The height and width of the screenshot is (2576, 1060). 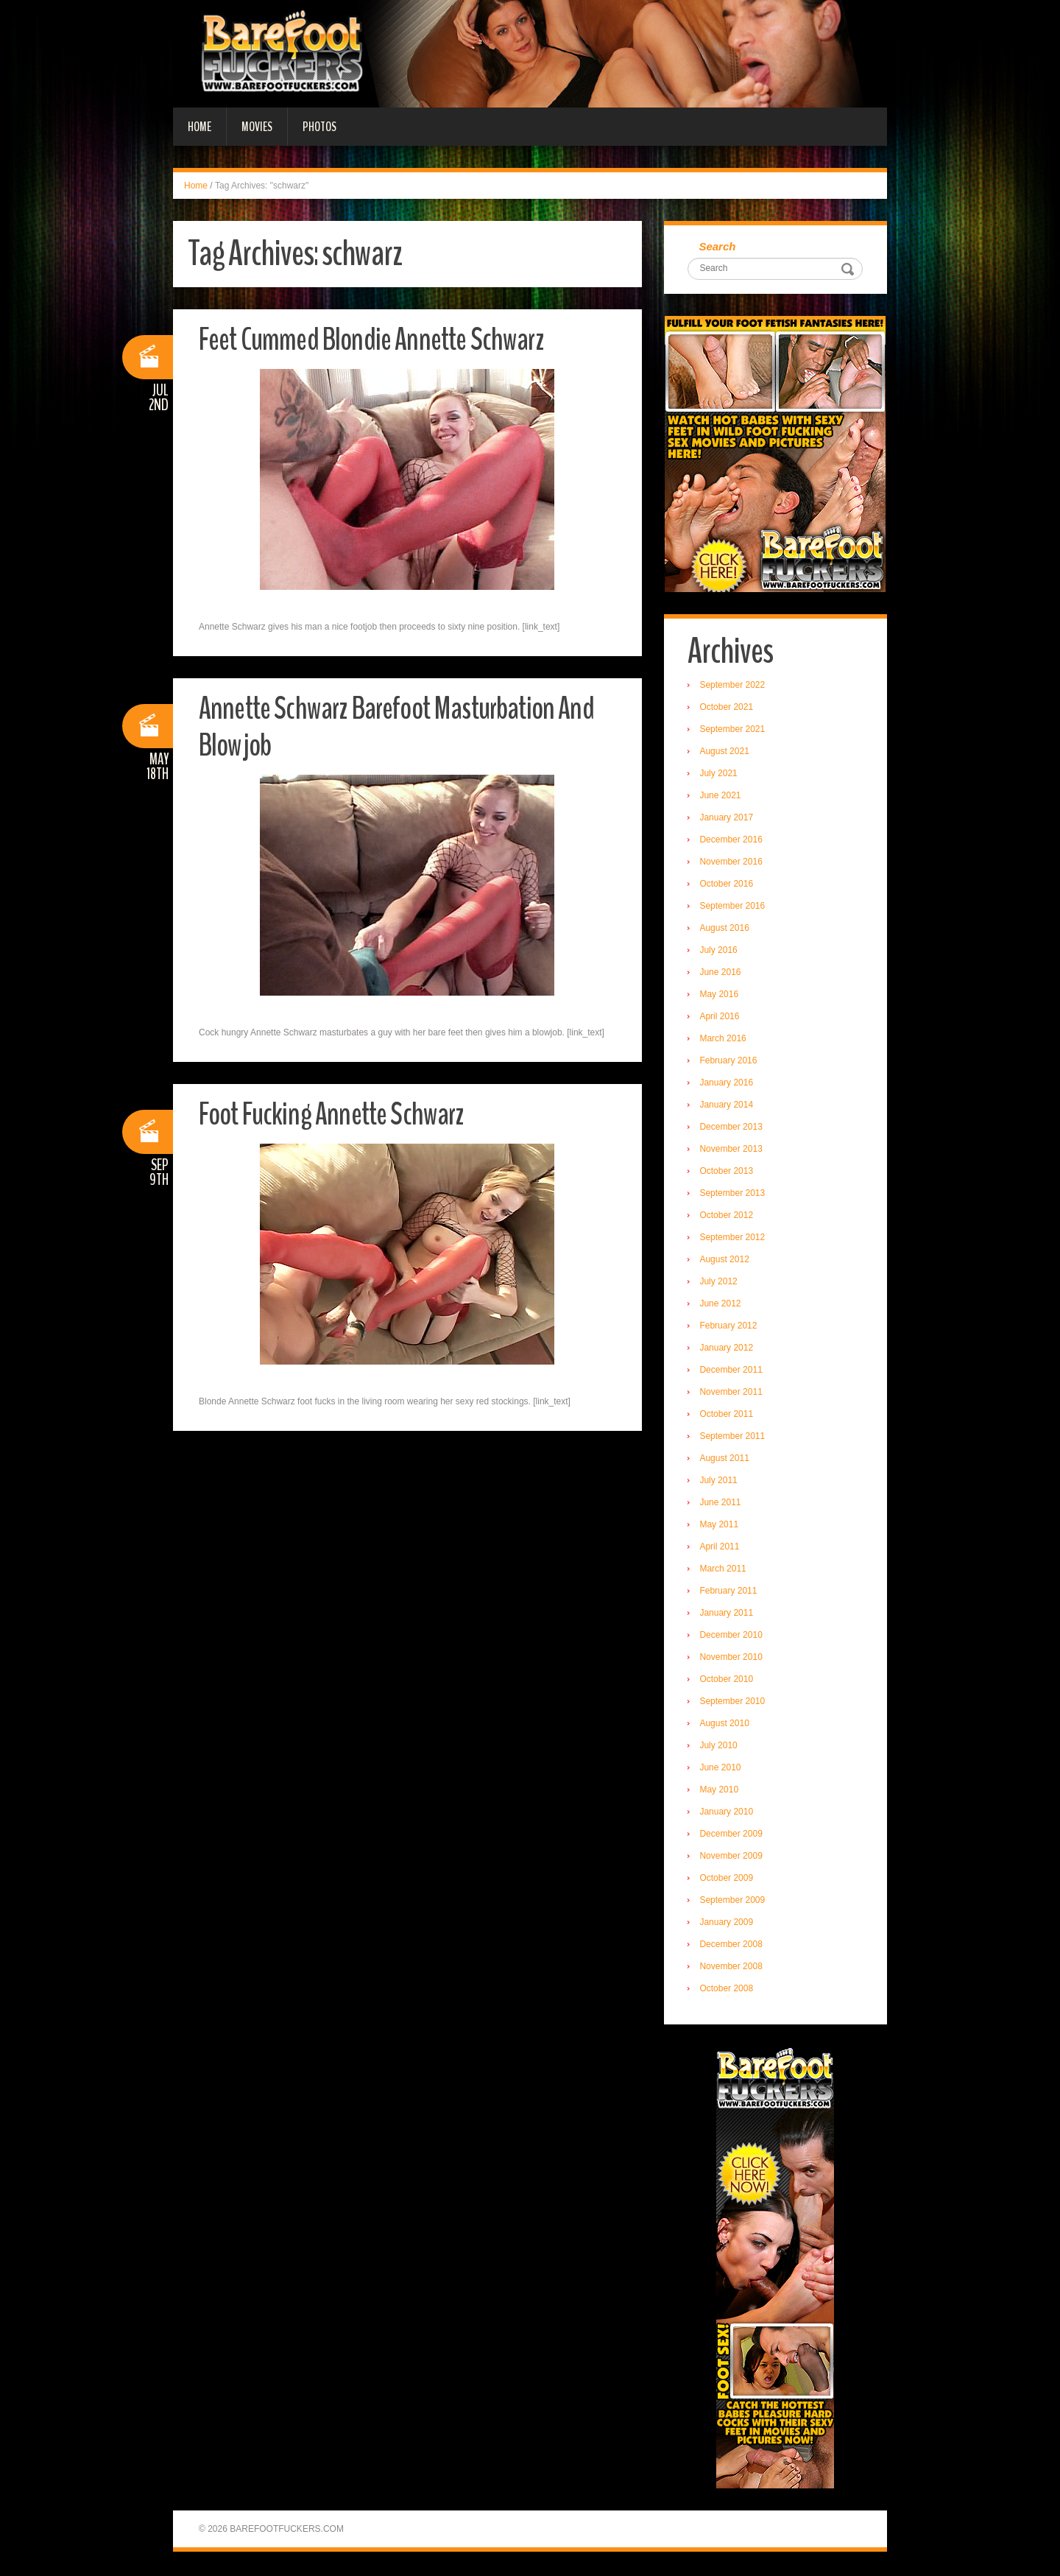 What do you see at coordinates (405, 726) in the screenshot?
I see `Annette Schwarz Barefoot Masturbation And Blowjob` at bounding box center [405, 726].